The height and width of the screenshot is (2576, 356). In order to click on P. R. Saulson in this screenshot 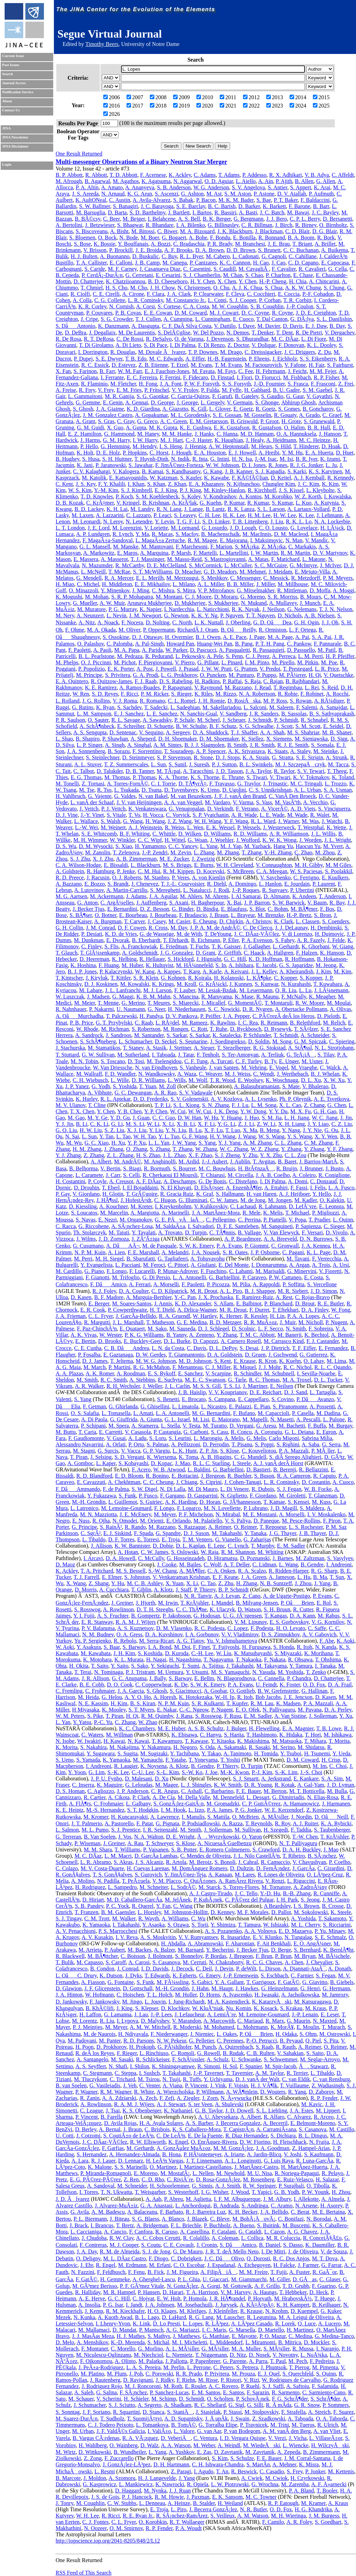, I will do `click(70, 720)`.